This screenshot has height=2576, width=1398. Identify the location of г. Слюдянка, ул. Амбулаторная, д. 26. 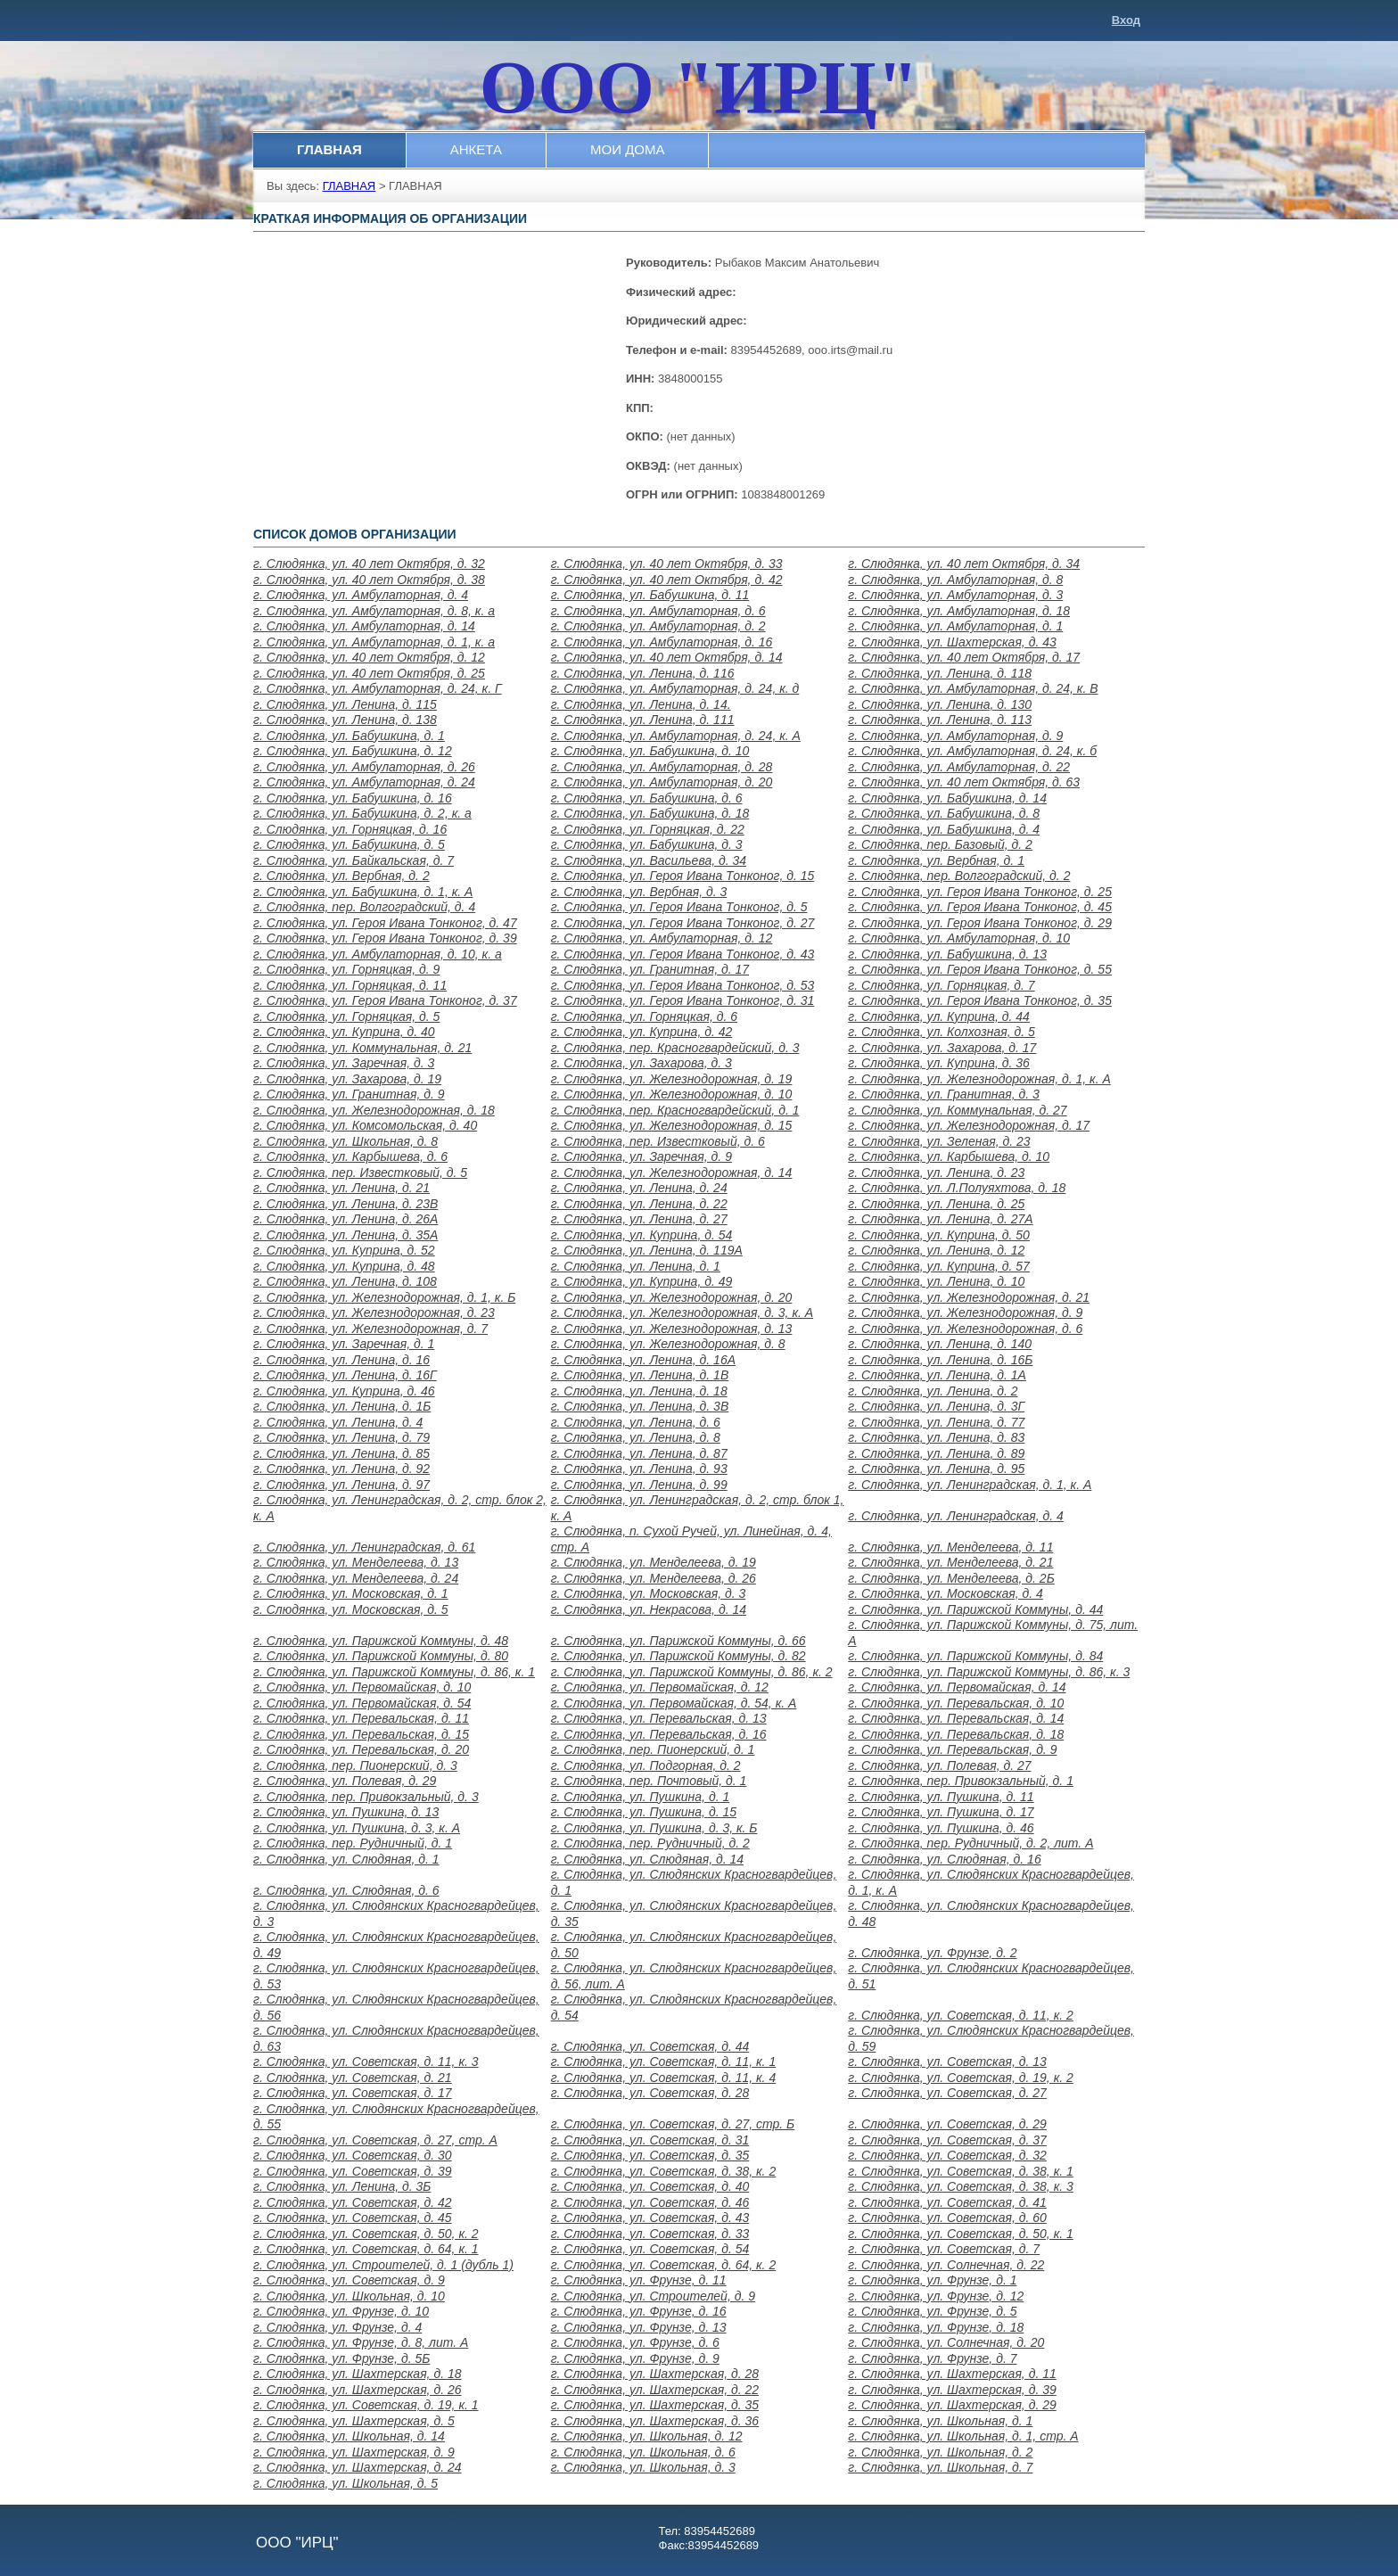
(364, 767).